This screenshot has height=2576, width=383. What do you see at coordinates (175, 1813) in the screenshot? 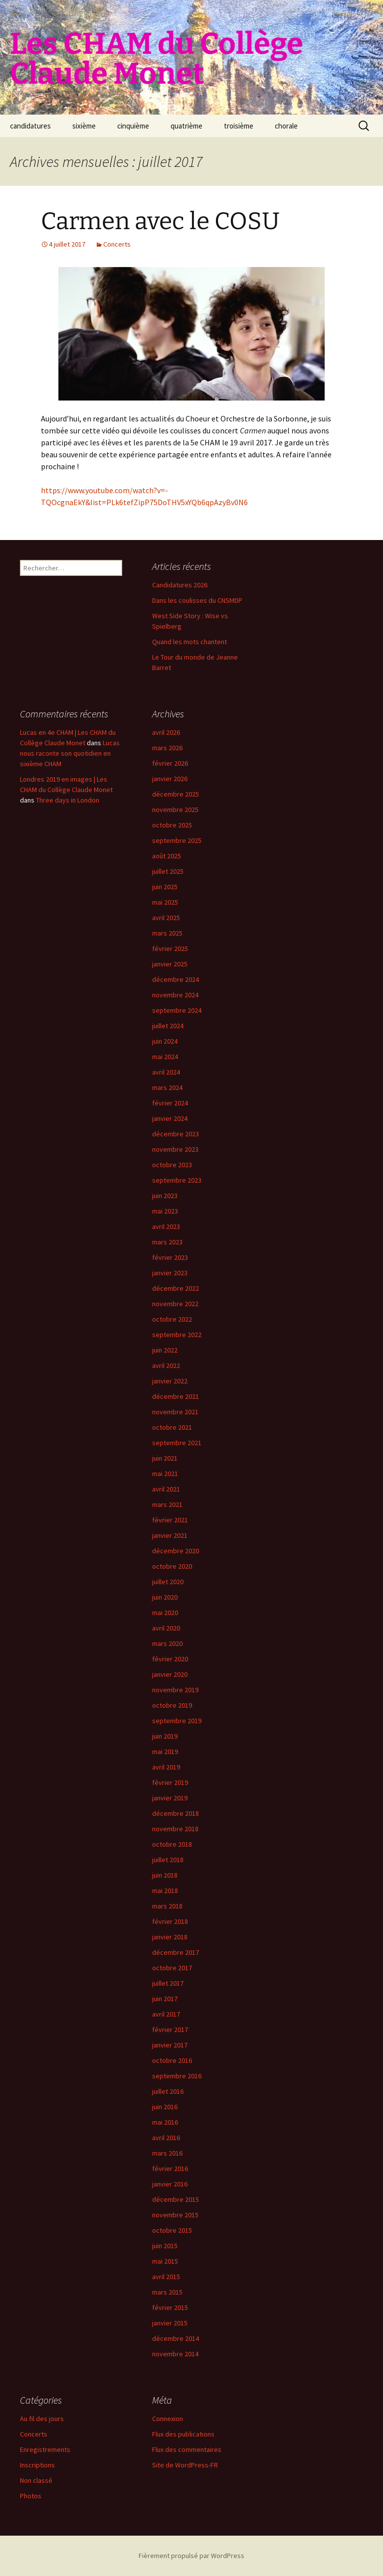
I see `décembre 2018` at bounding box center [175, 1813].